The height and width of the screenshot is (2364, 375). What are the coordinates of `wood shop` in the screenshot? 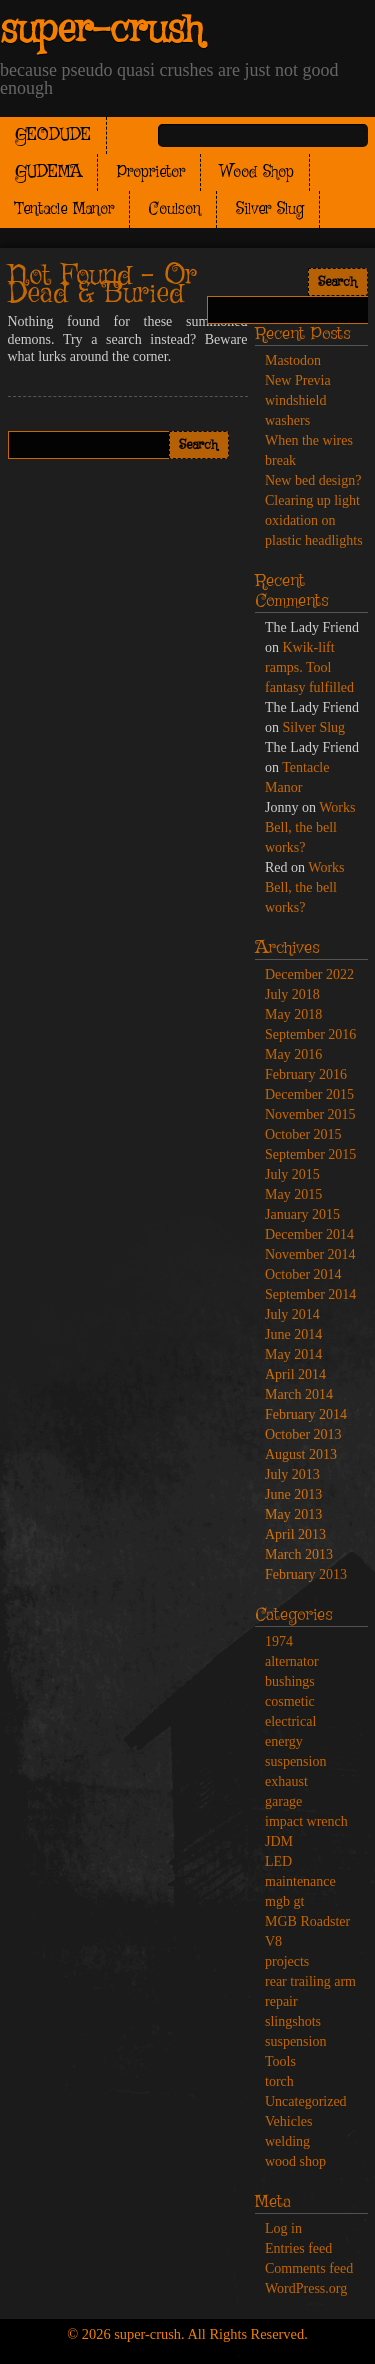 It's located at (295, 2161).